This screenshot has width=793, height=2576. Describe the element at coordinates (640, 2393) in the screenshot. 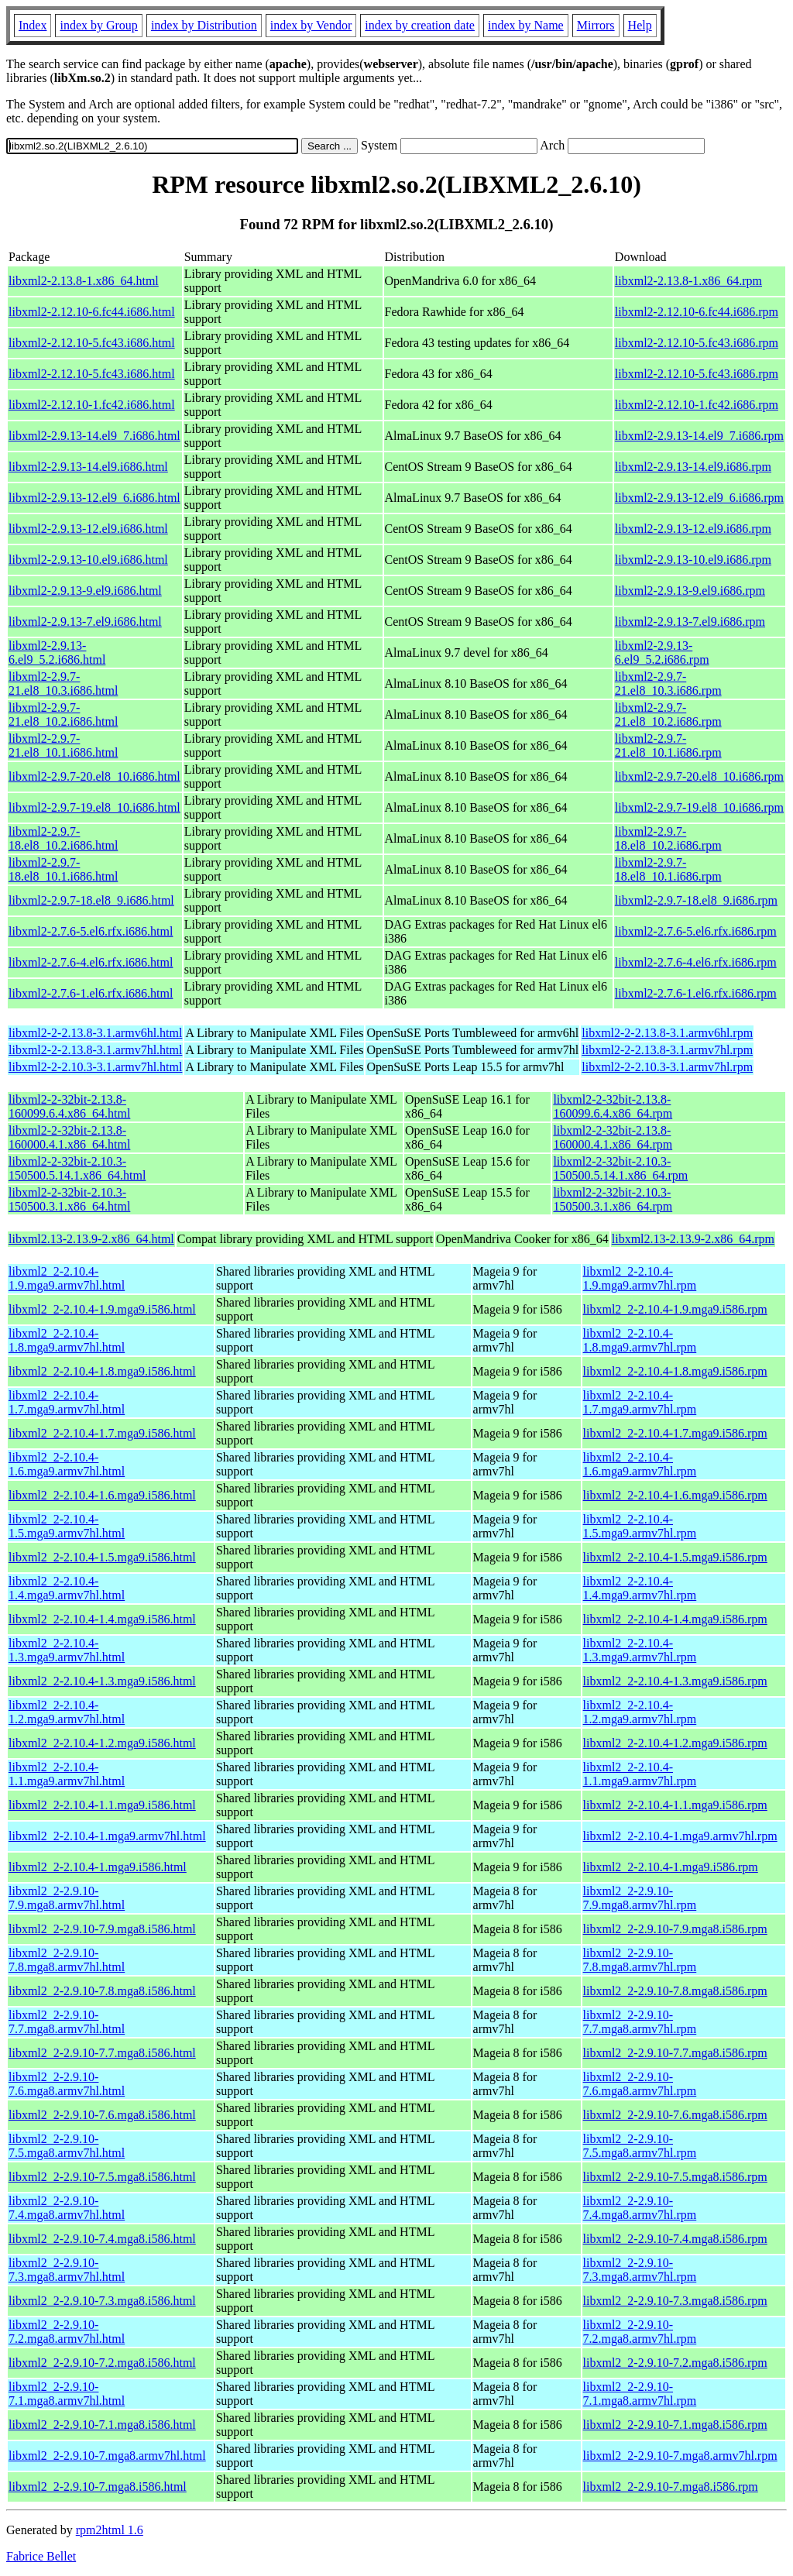

I see `libxml2_2-2.9.10-7.1.mga8.armv7hl.rpm` at that location.